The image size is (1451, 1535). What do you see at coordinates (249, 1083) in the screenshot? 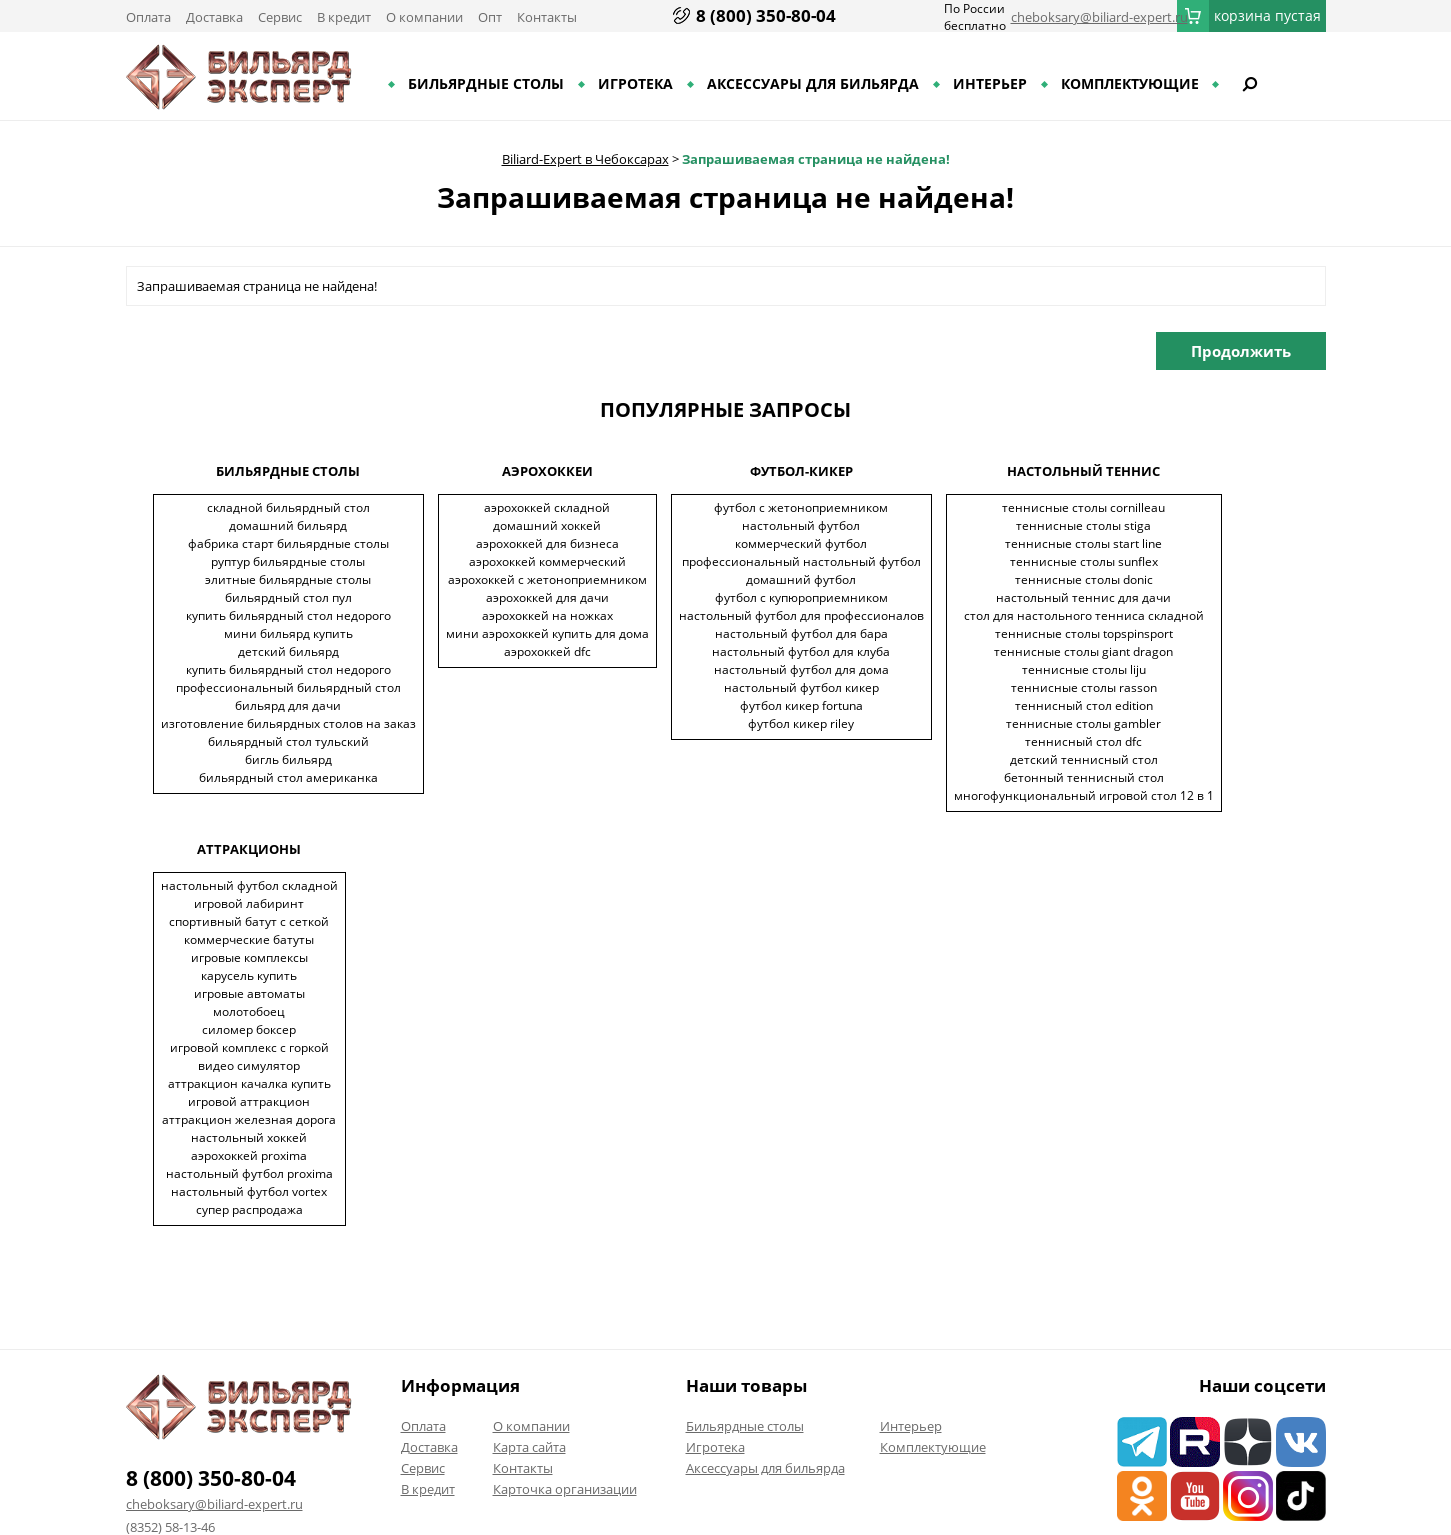
I see `Аттракцион качалка купить` at bounding box center [249, 1083].